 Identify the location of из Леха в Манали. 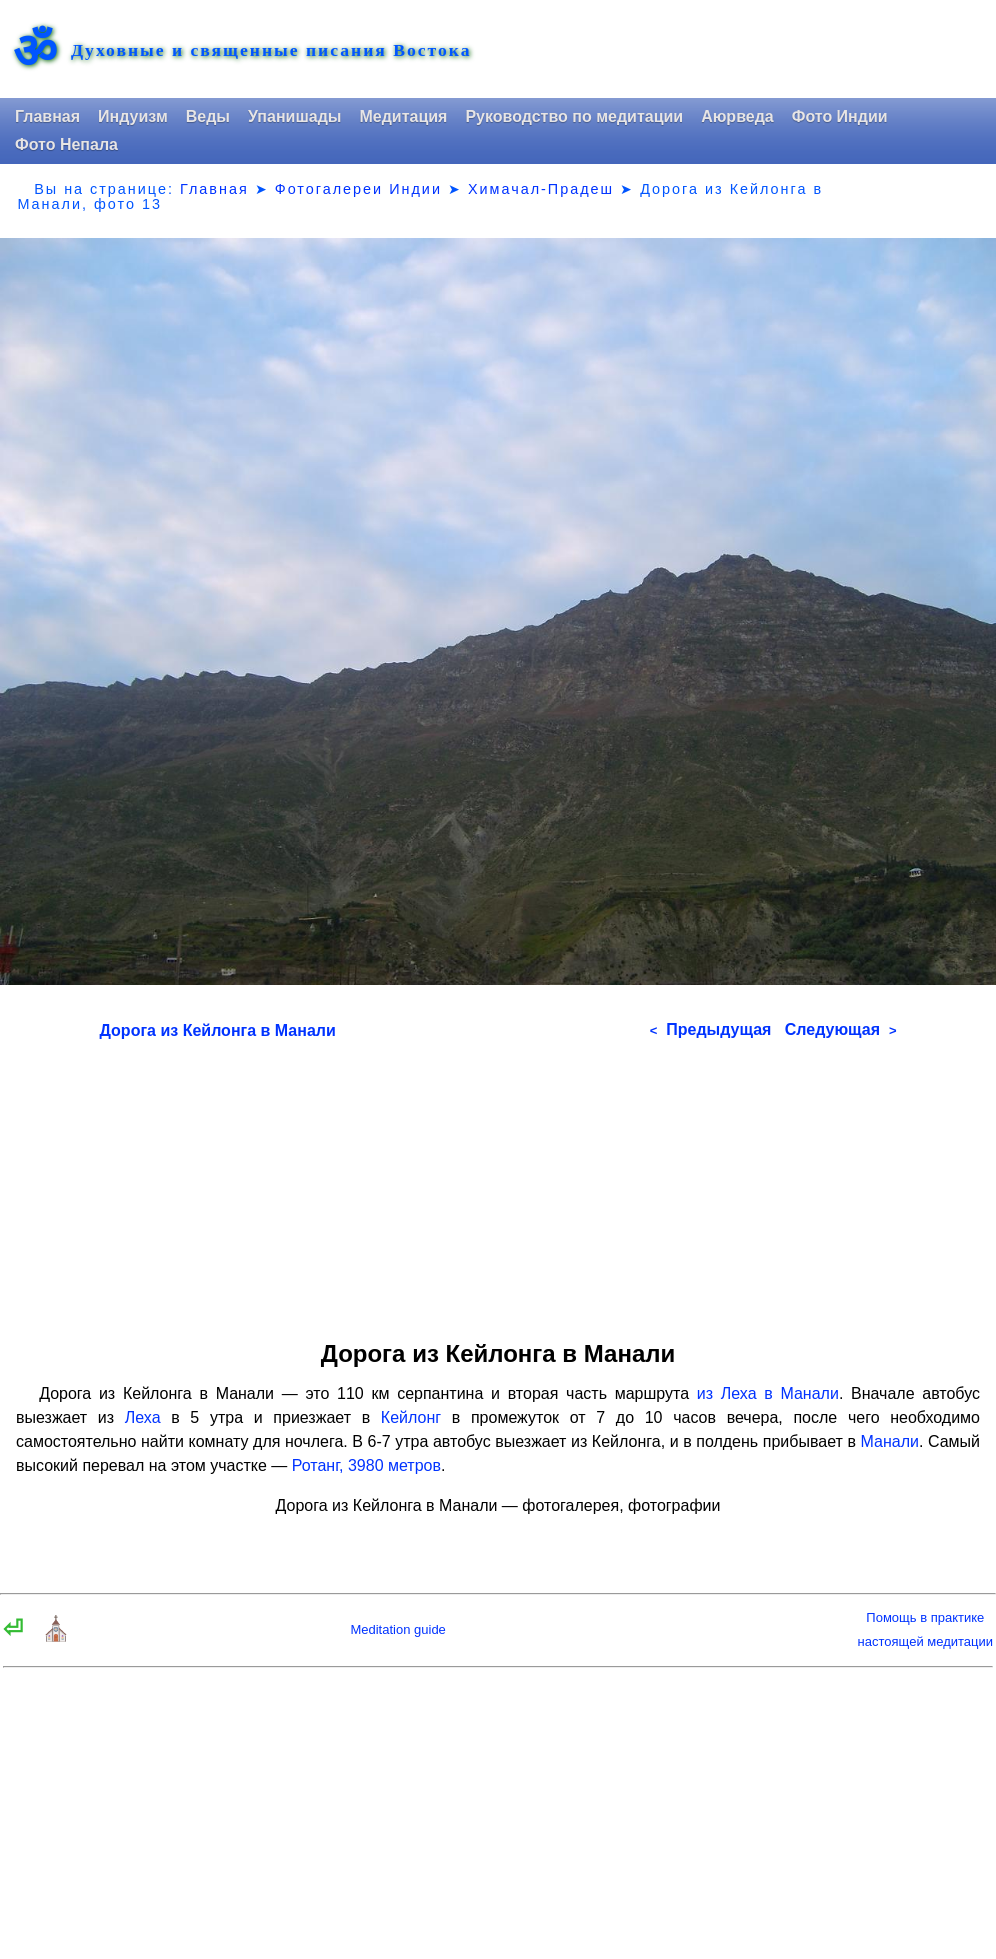
(768, 1393).